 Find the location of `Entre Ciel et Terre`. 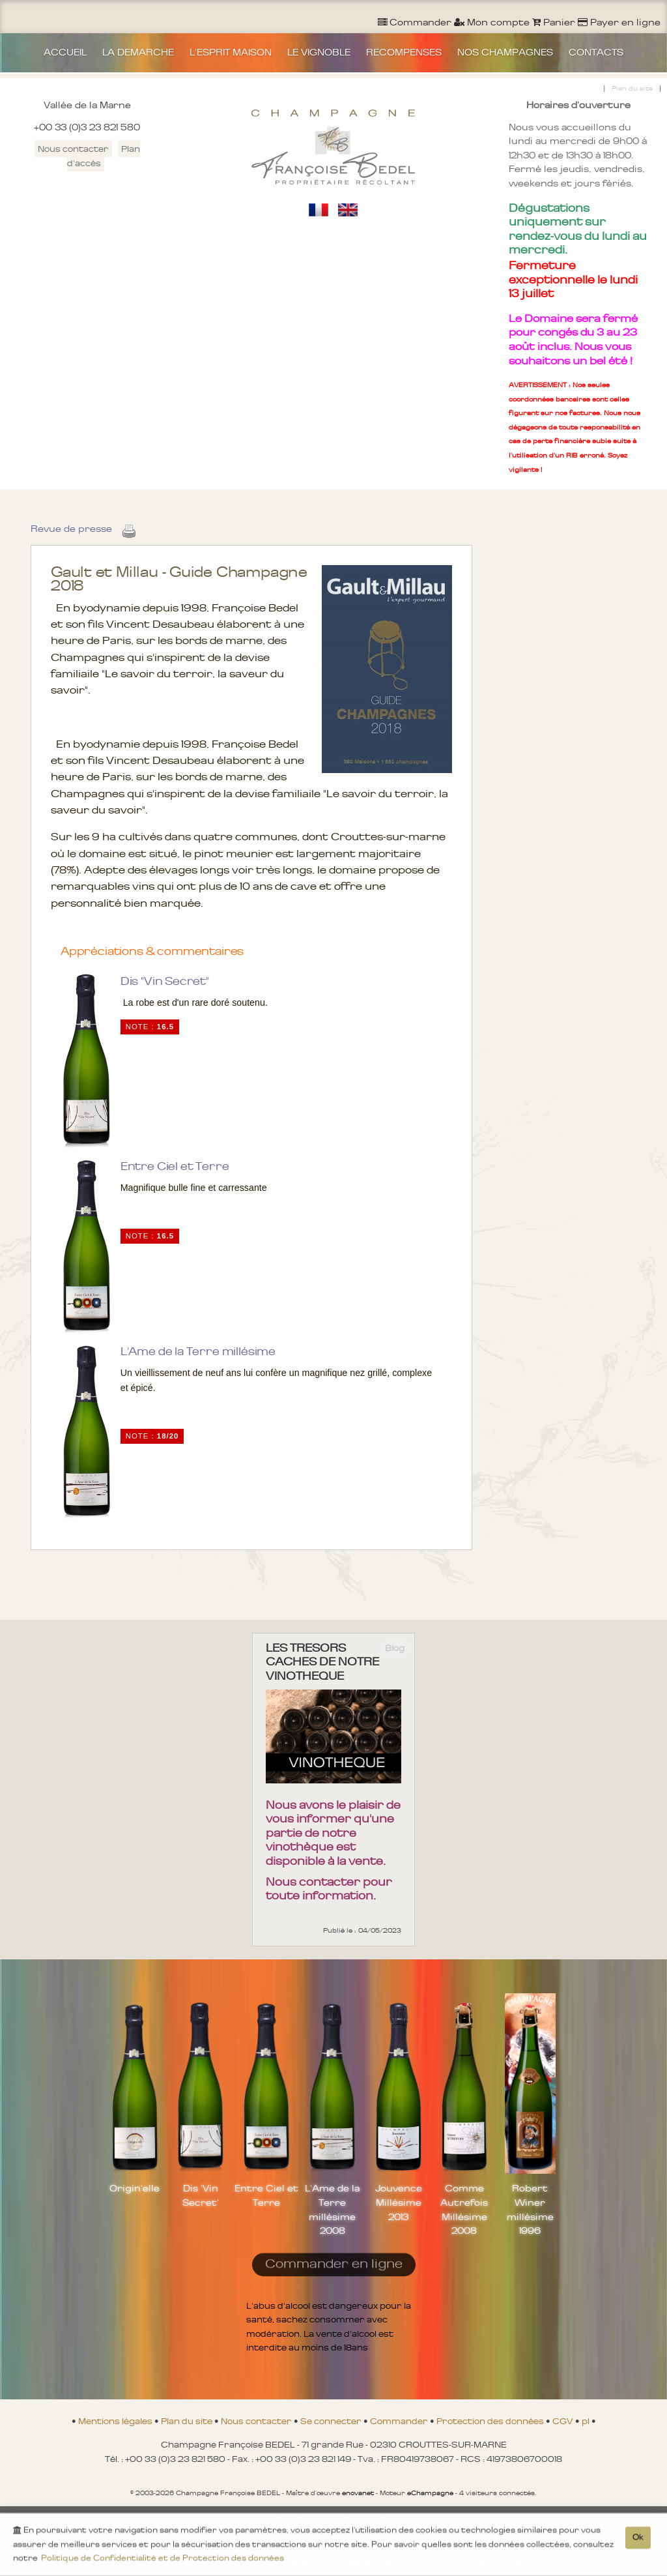

Entre Ciel et Terre is located at coordinates (175, 1166).